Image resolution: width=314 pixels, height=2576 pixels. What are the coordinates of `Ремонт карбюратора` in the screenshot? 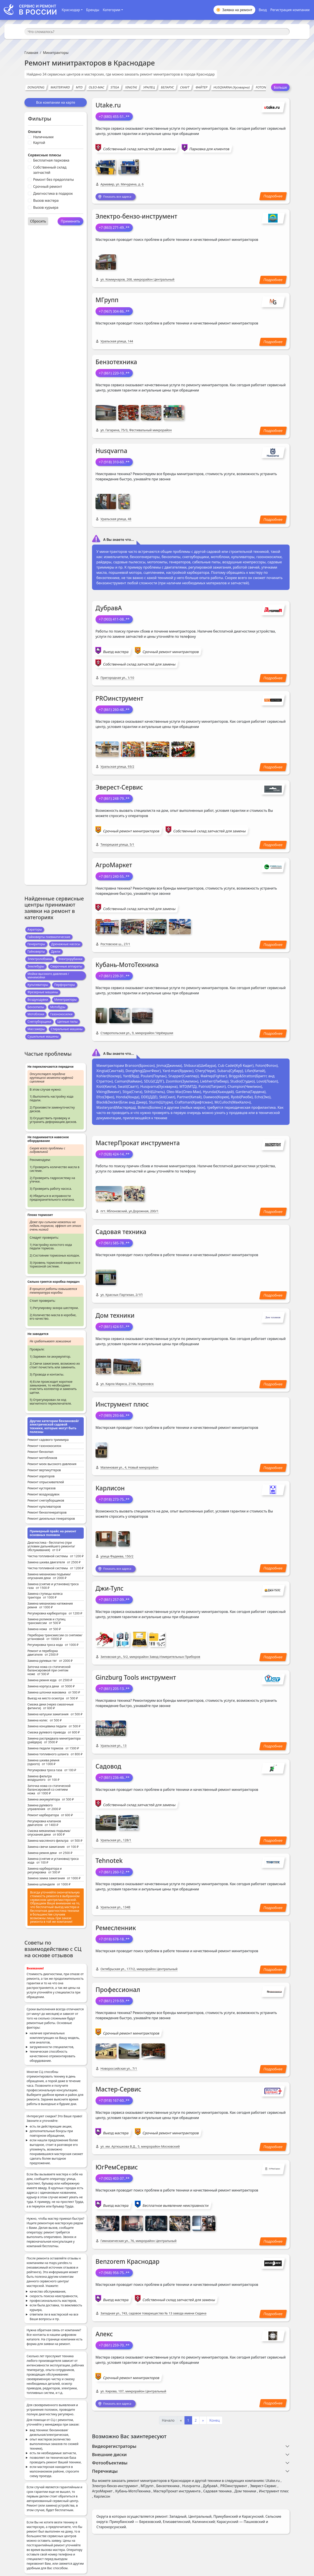 It's located at (43, 1815).